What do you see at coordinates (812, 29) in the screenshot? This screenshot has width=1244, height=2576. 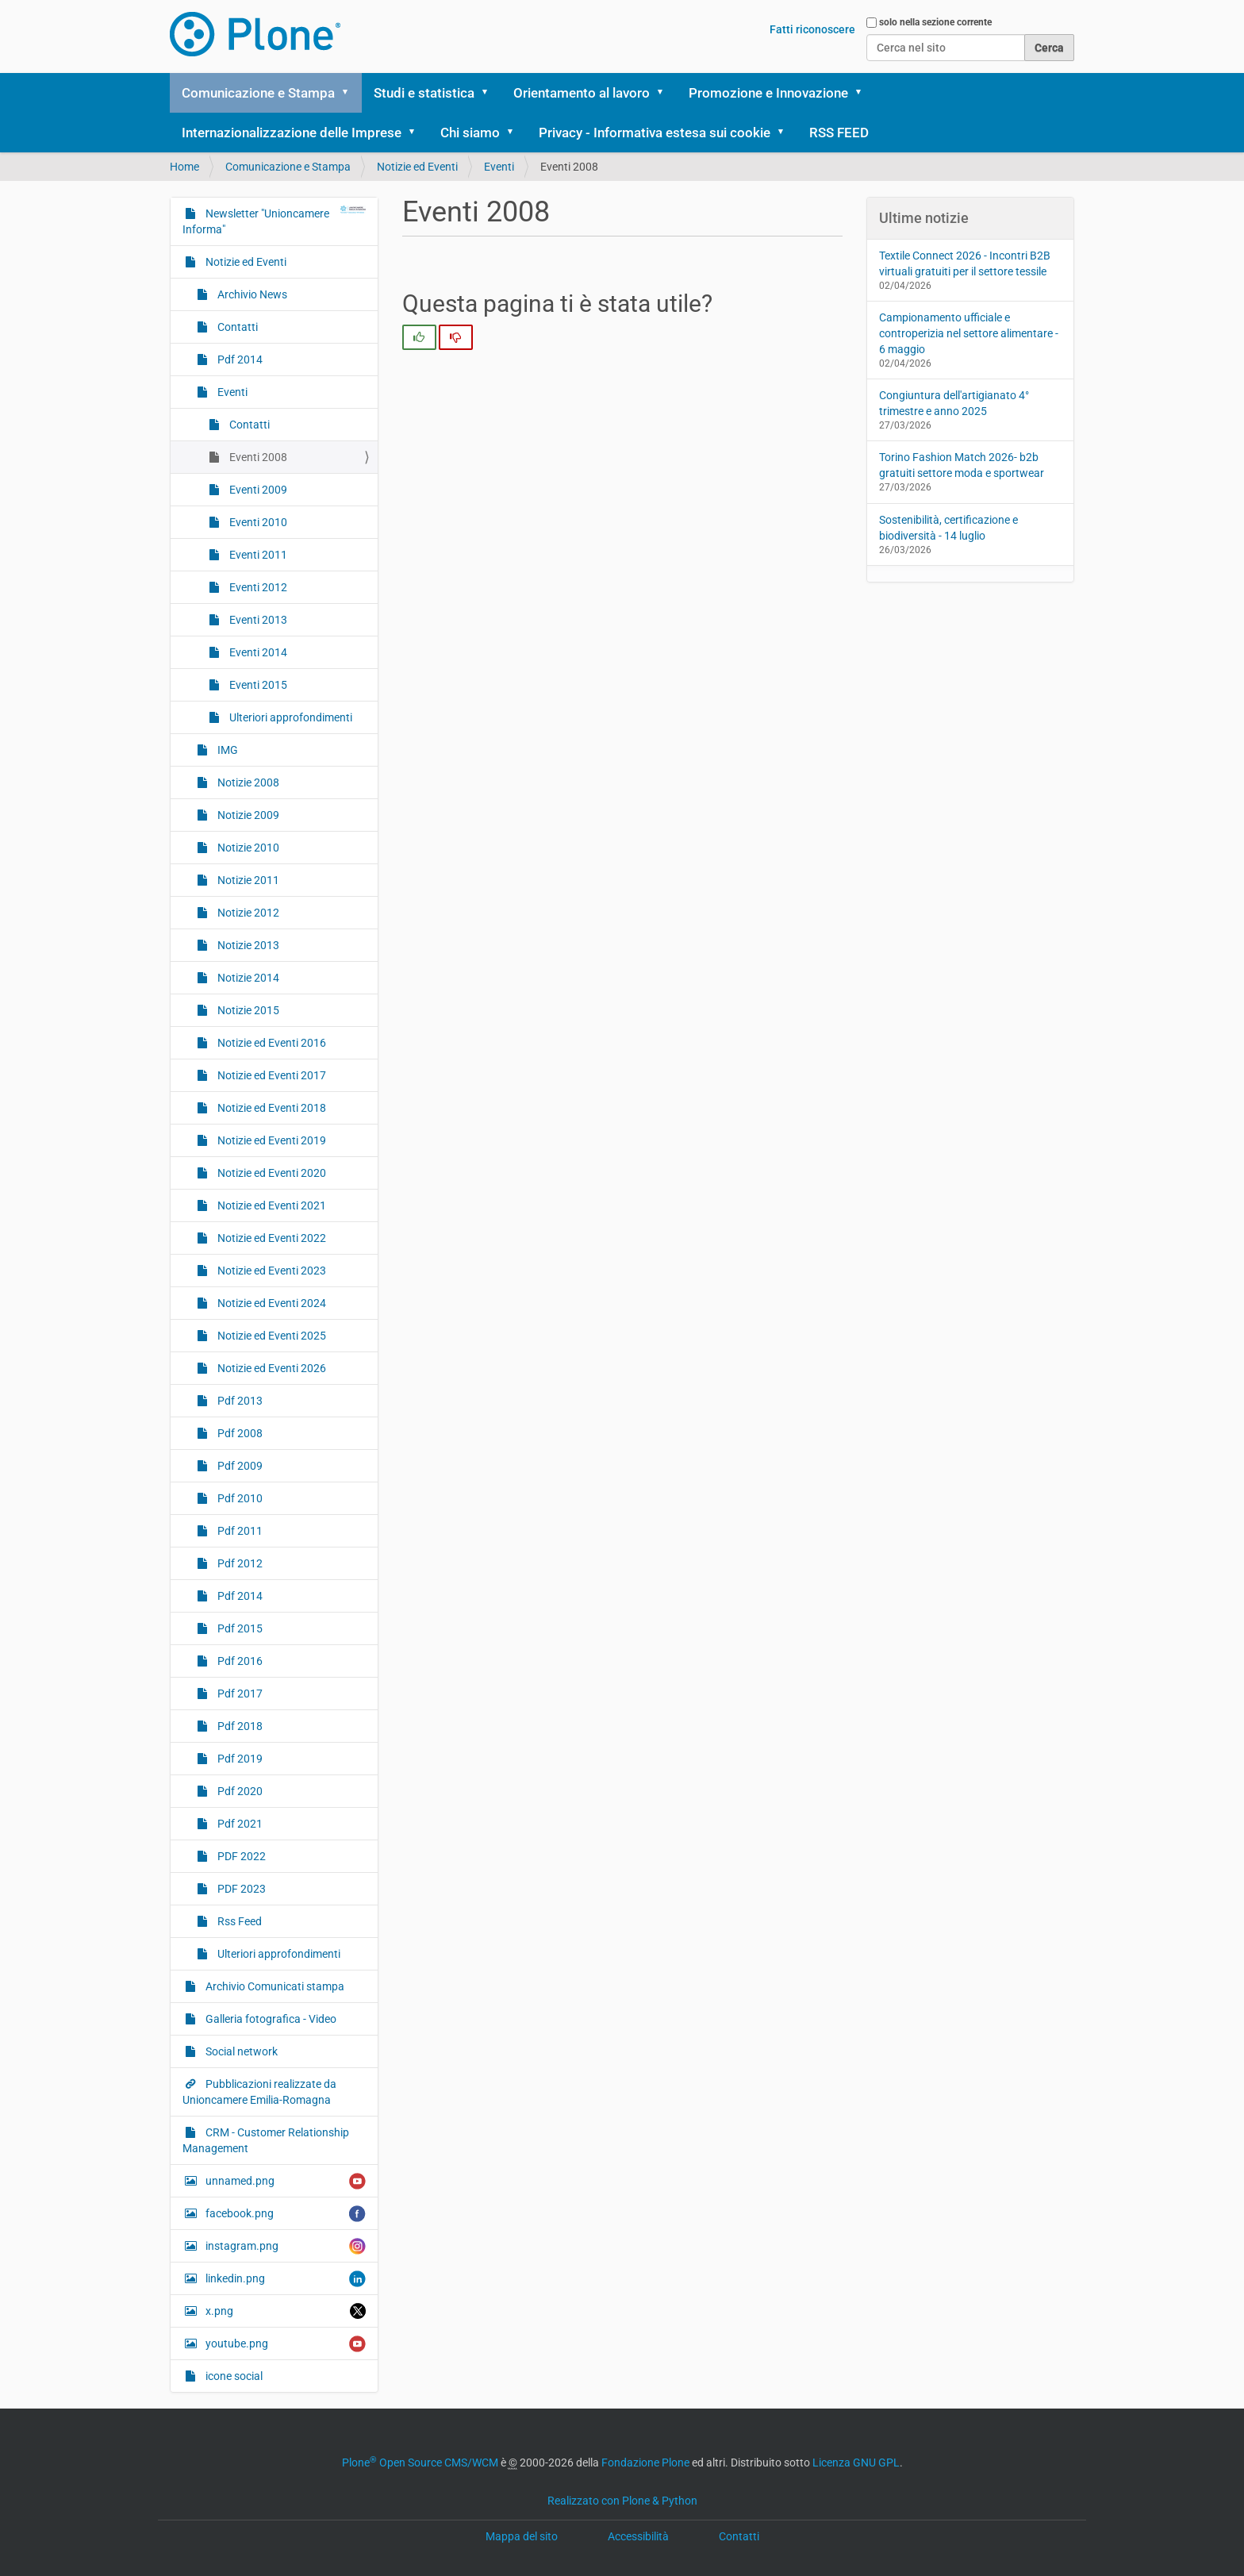 I see `Fatti riconoscere` at bounding box center [812, 29].